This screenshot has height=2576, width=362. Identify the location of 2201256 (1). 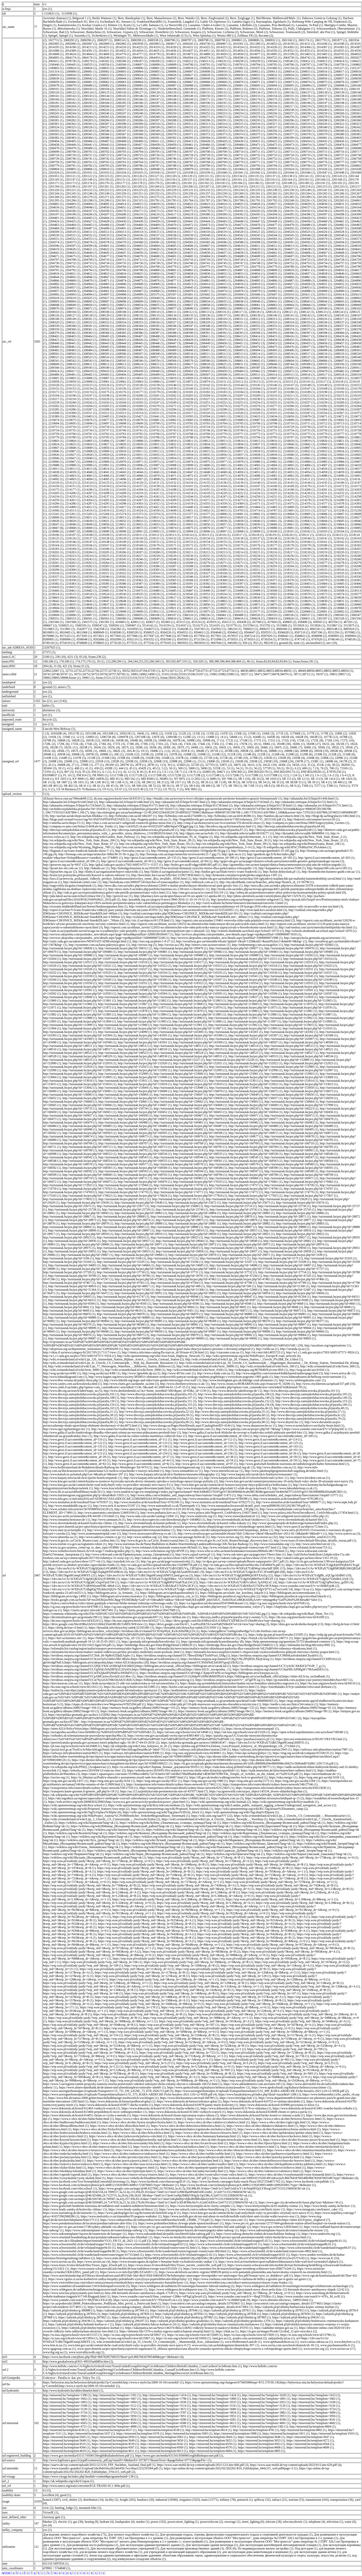
(190, 193).